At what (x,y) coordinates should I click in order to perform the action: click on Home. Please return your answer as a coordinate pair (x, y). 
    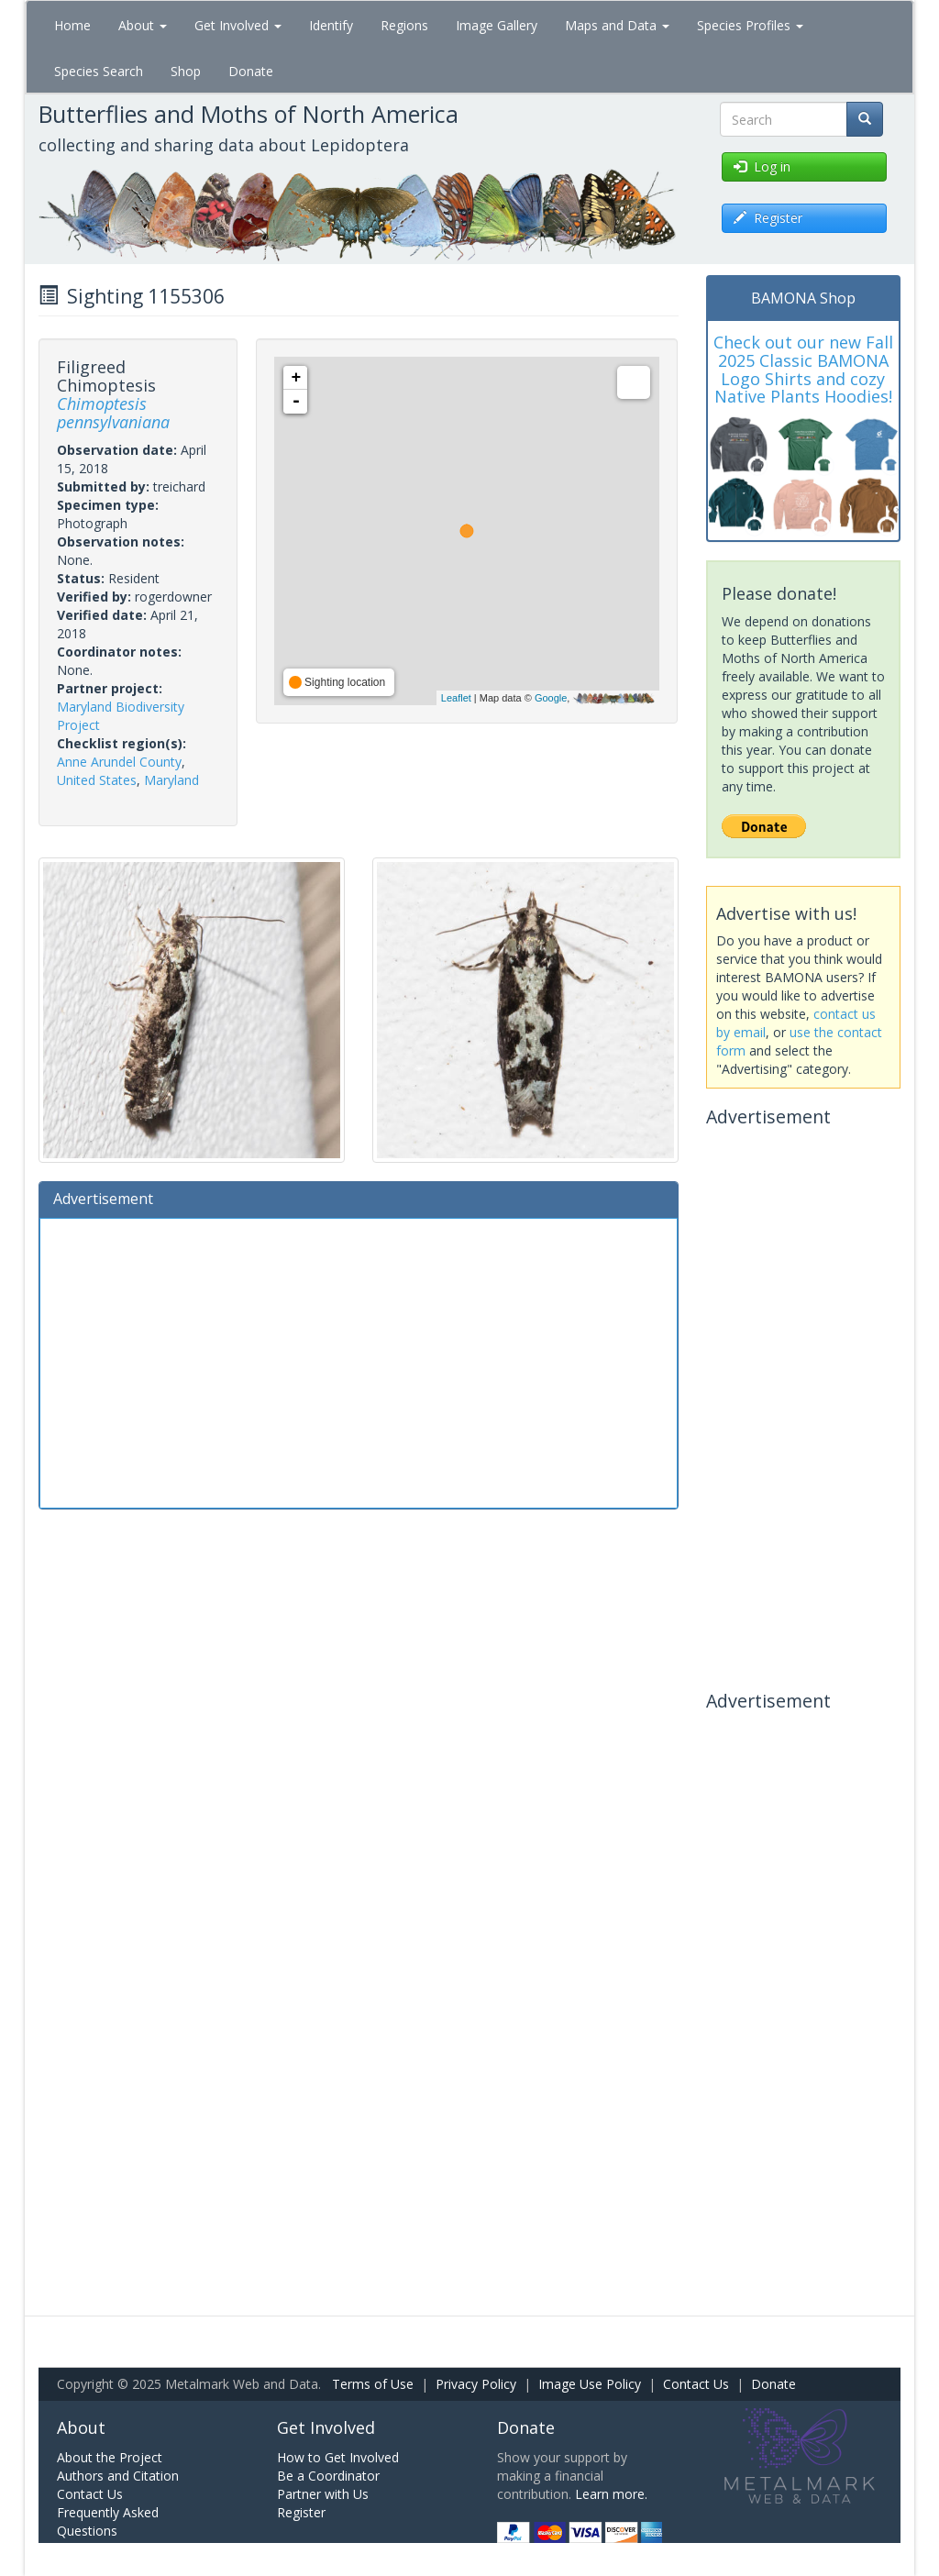
    Looking at the image, I should click on (72, 25).